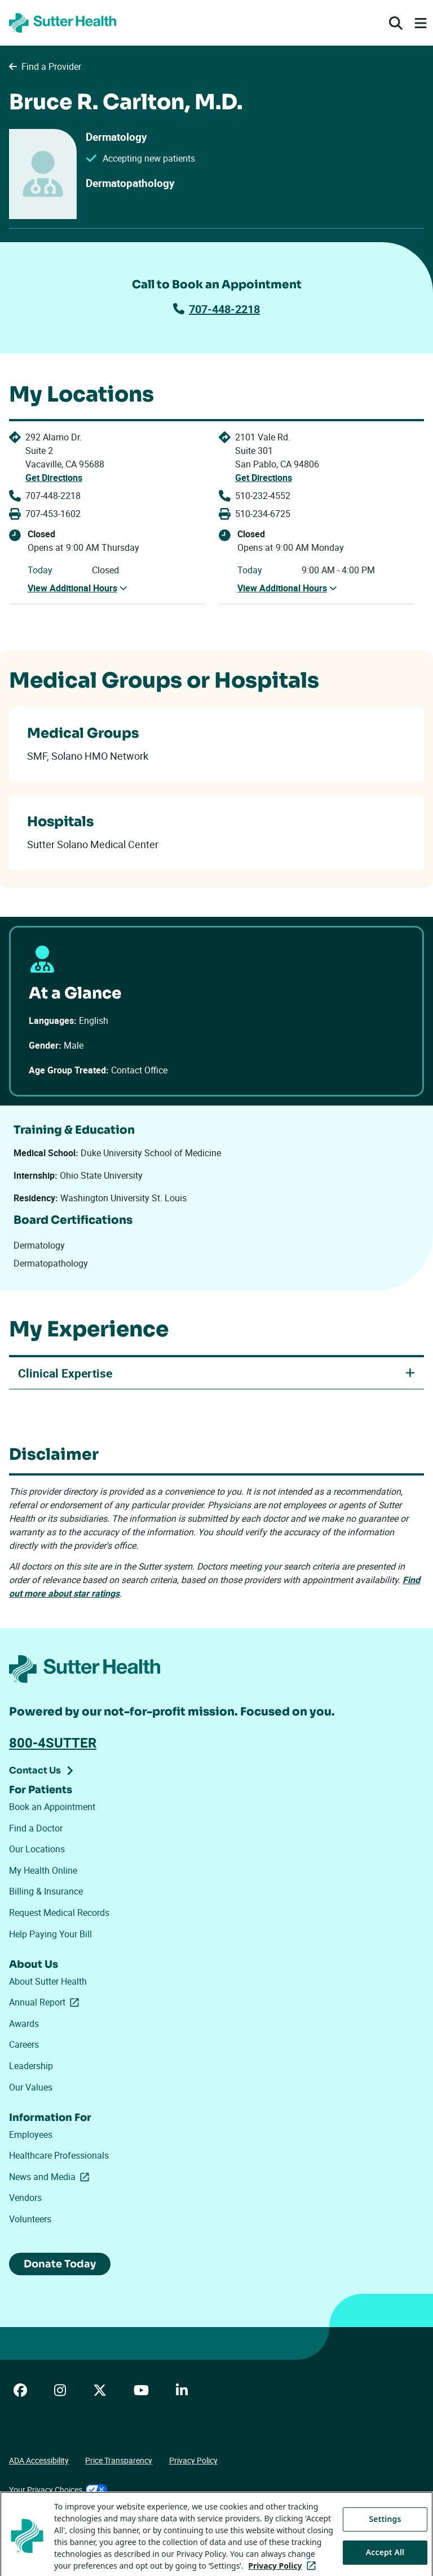 This screenshot has height=2576, width=433. What do you see at coordinates (59, 2155) in the screenshot?
I see `Healthcare Professionals` at bounding box center [59, 2155].